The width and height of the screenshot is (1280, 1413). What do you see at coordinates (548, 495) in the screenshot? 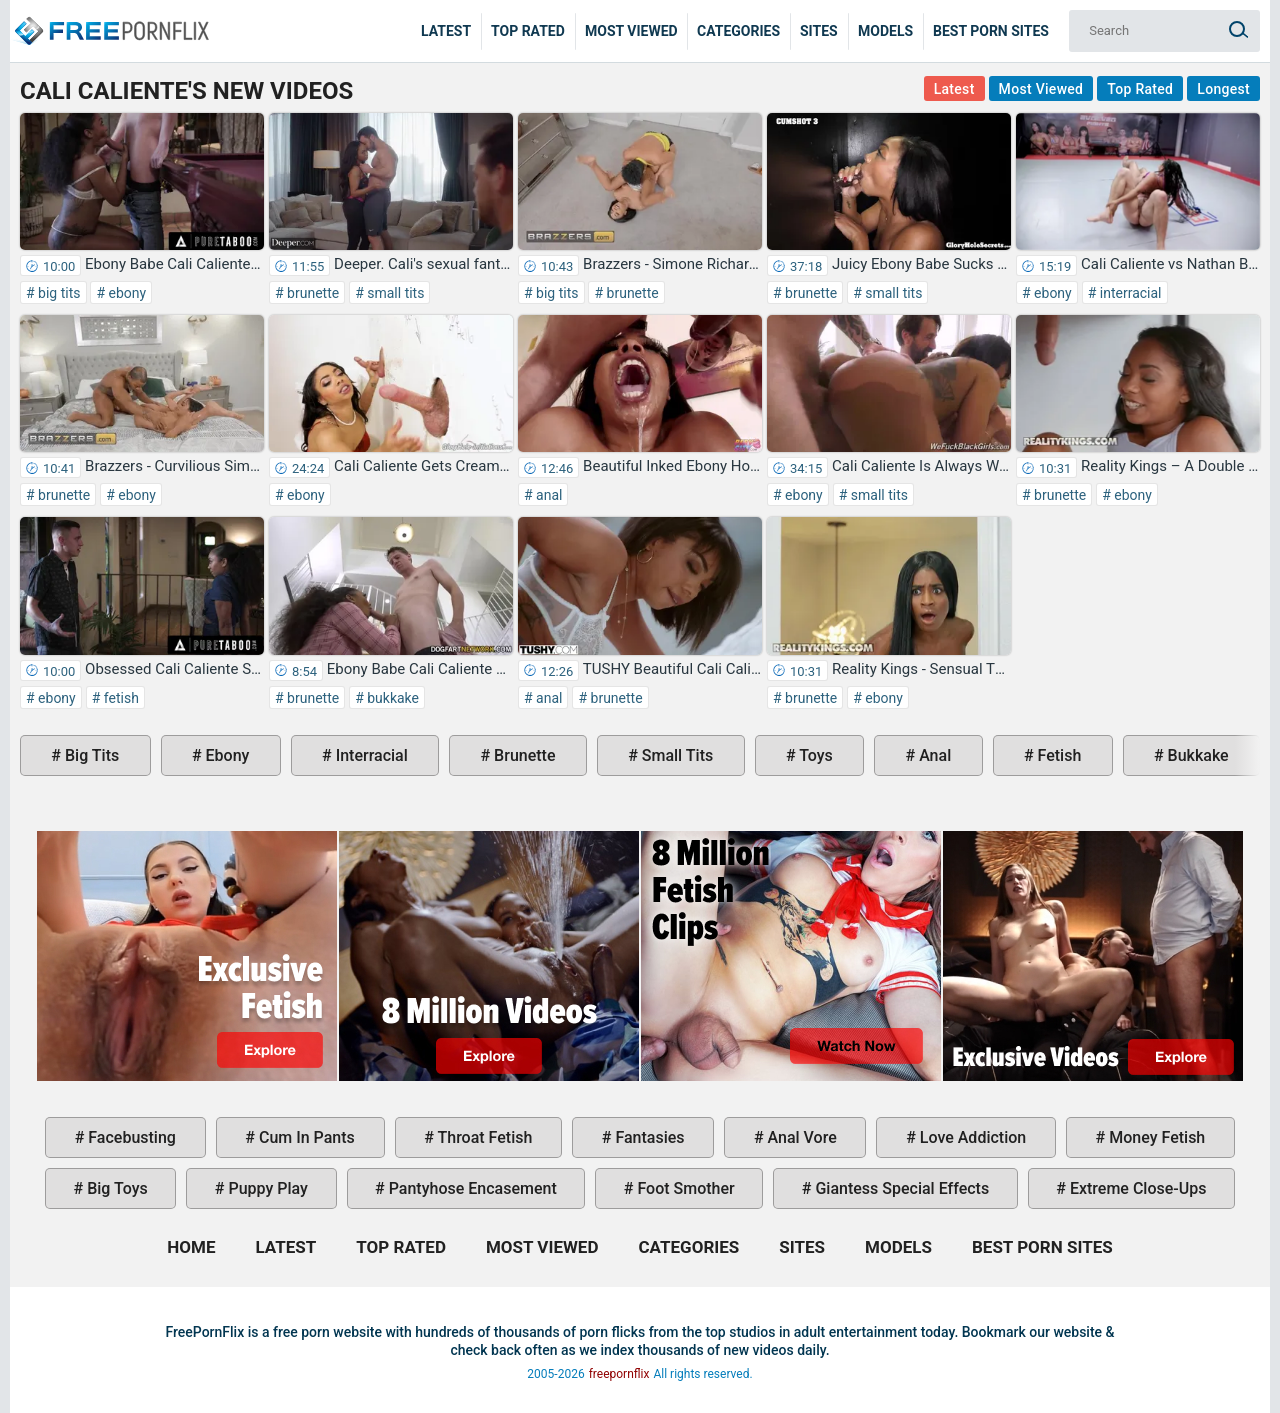
I see `anal` at bounding box center [548, 495].